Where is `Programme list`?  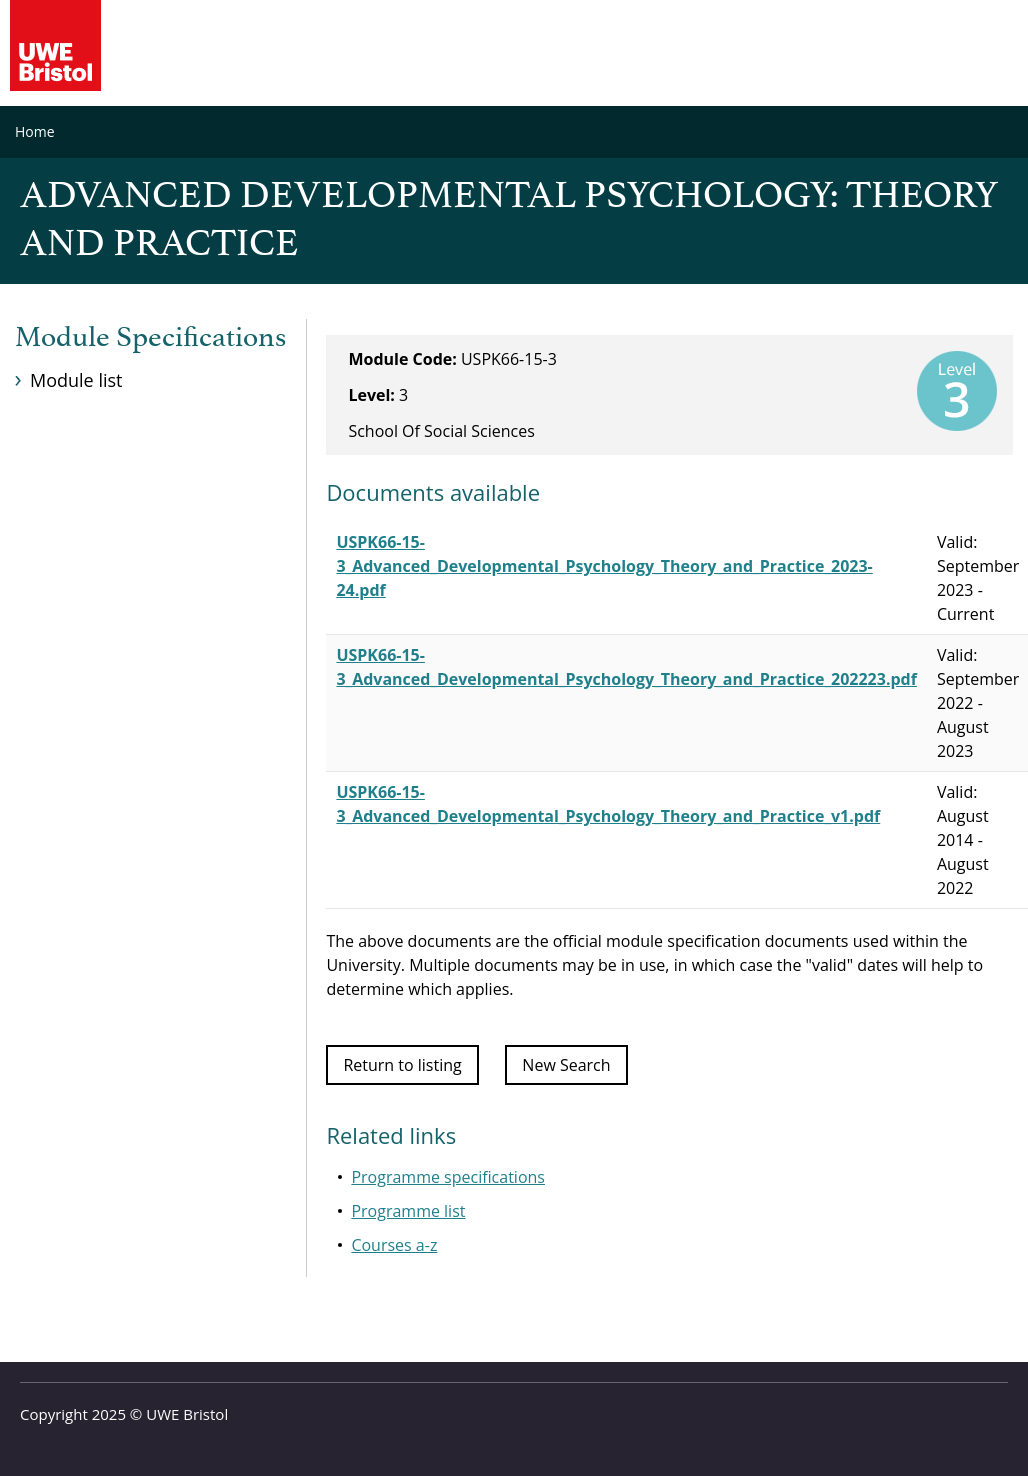 Programme list is located at coordinates (408, 1211).